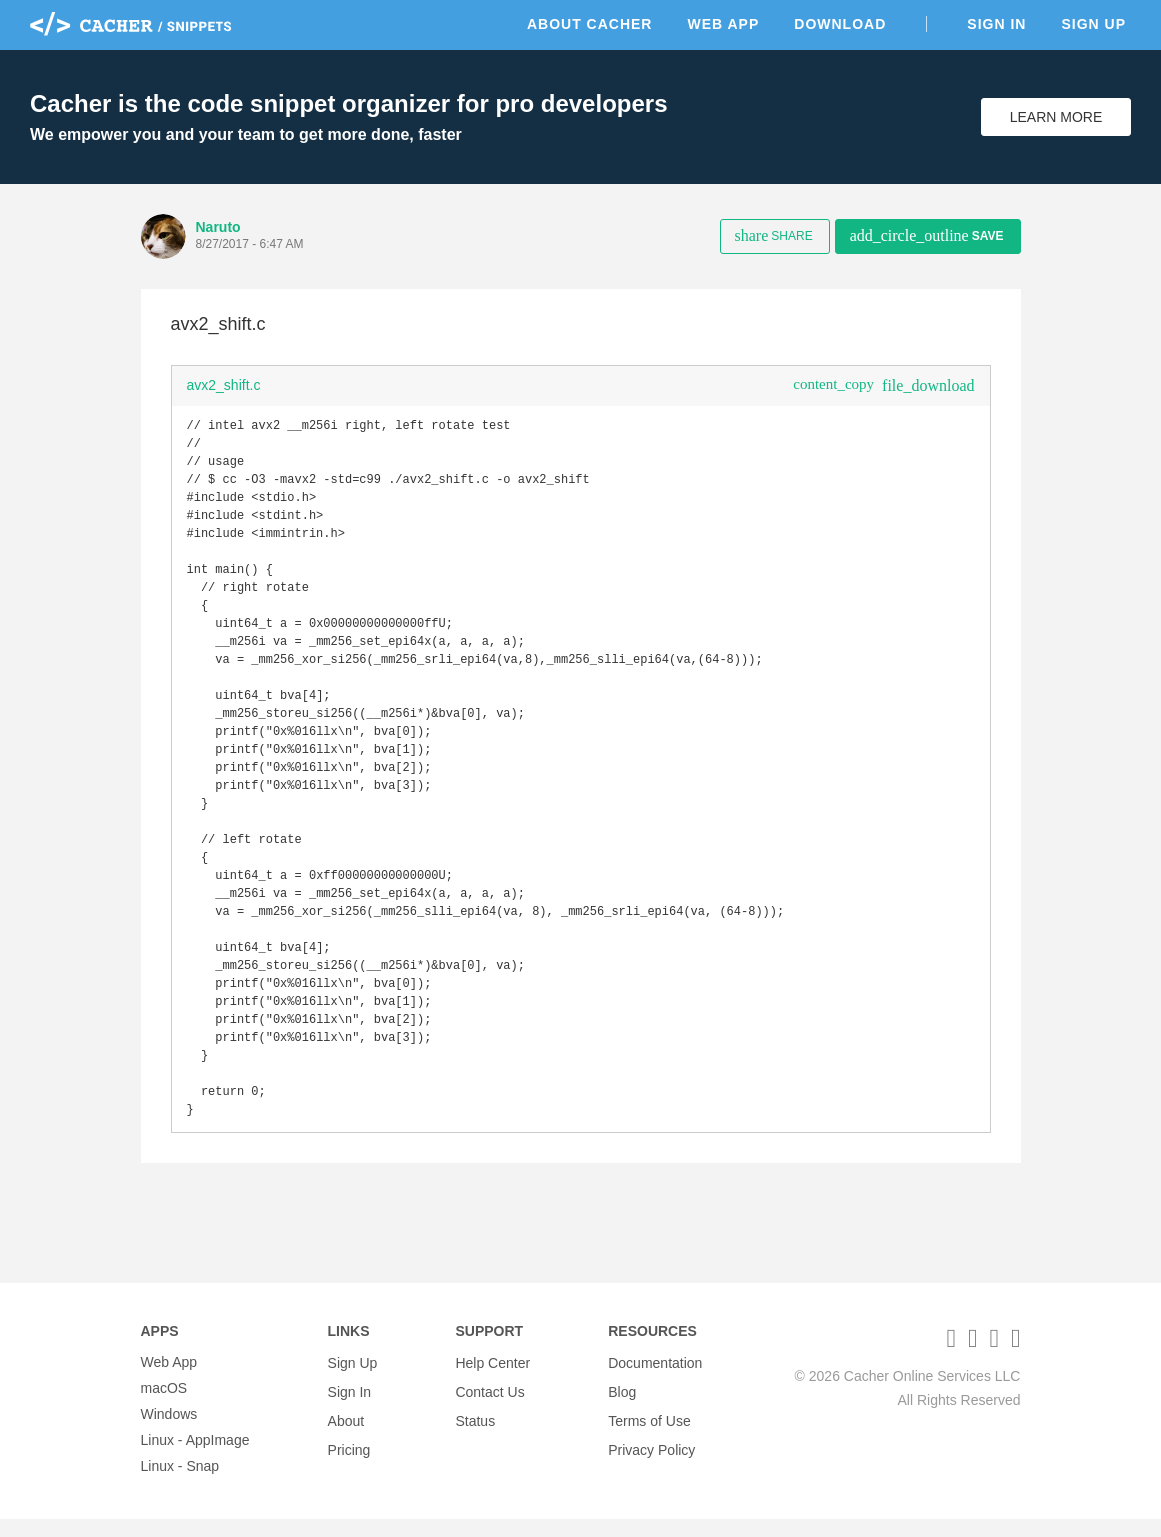  What do you see at coordinates (169, 1432) in the screenshot?
I see `Windows` at bounding box center [169, 1432].